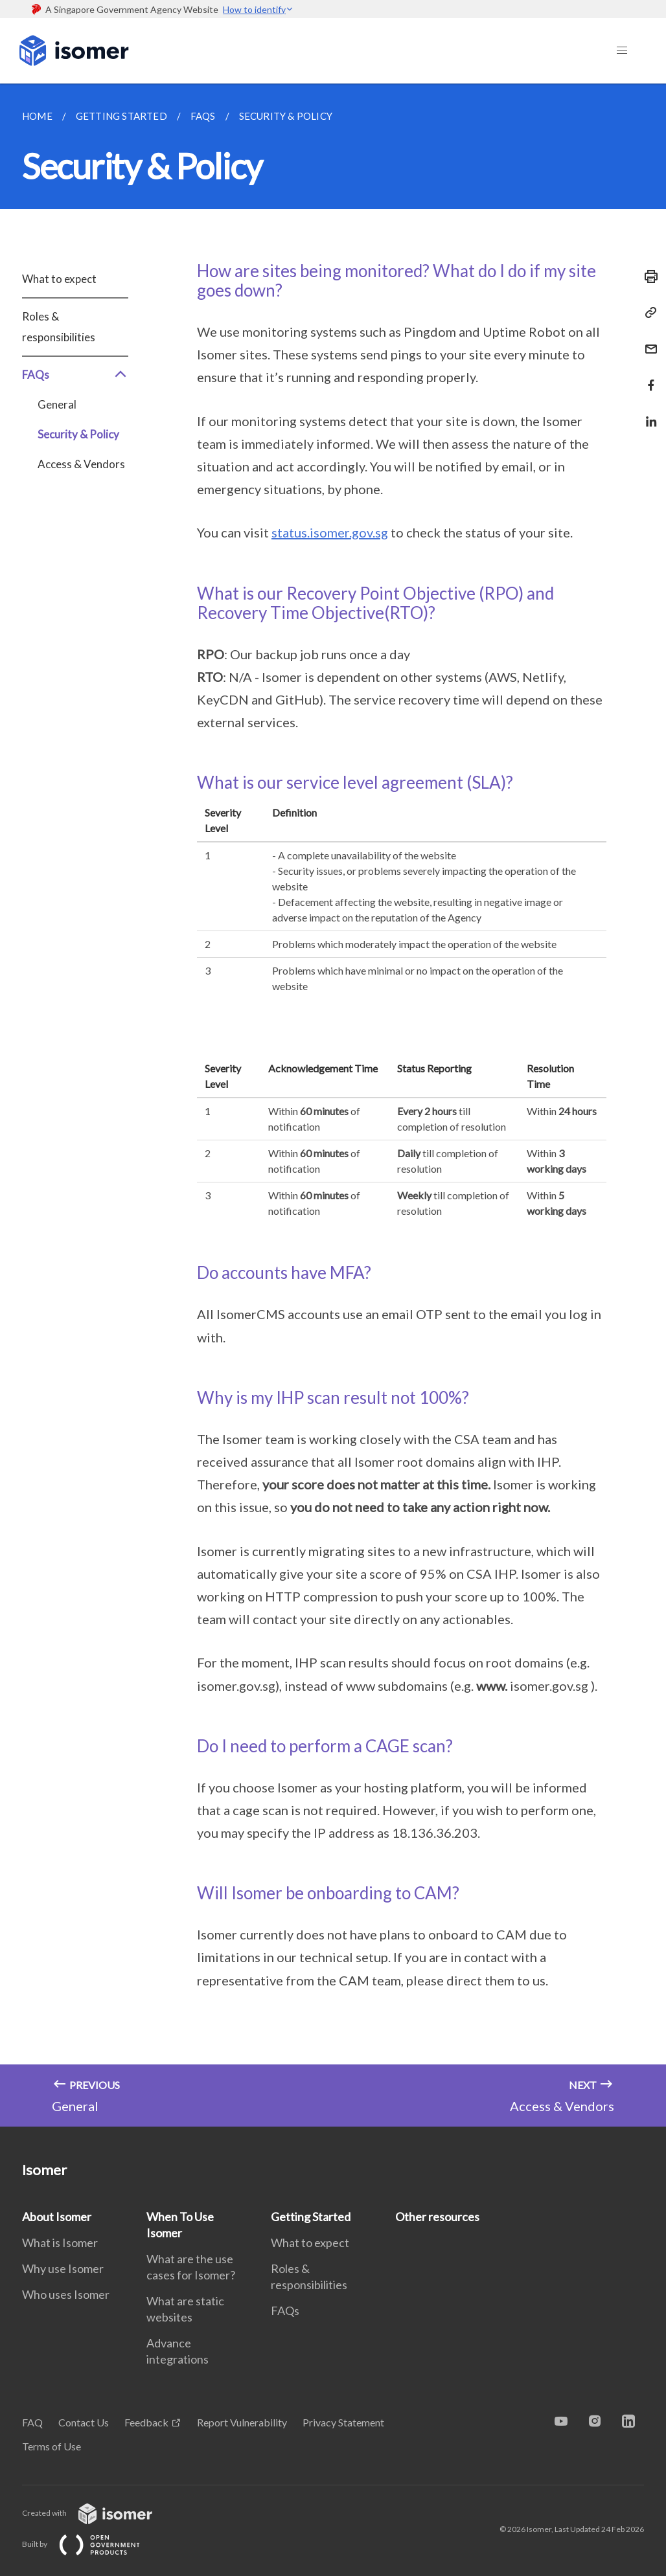 This screenshot has width=666, height=2576. What do you see at coordinates (437, 2216) in the screenshot?
I see `Other resources` at bounding box center [437, 2216].